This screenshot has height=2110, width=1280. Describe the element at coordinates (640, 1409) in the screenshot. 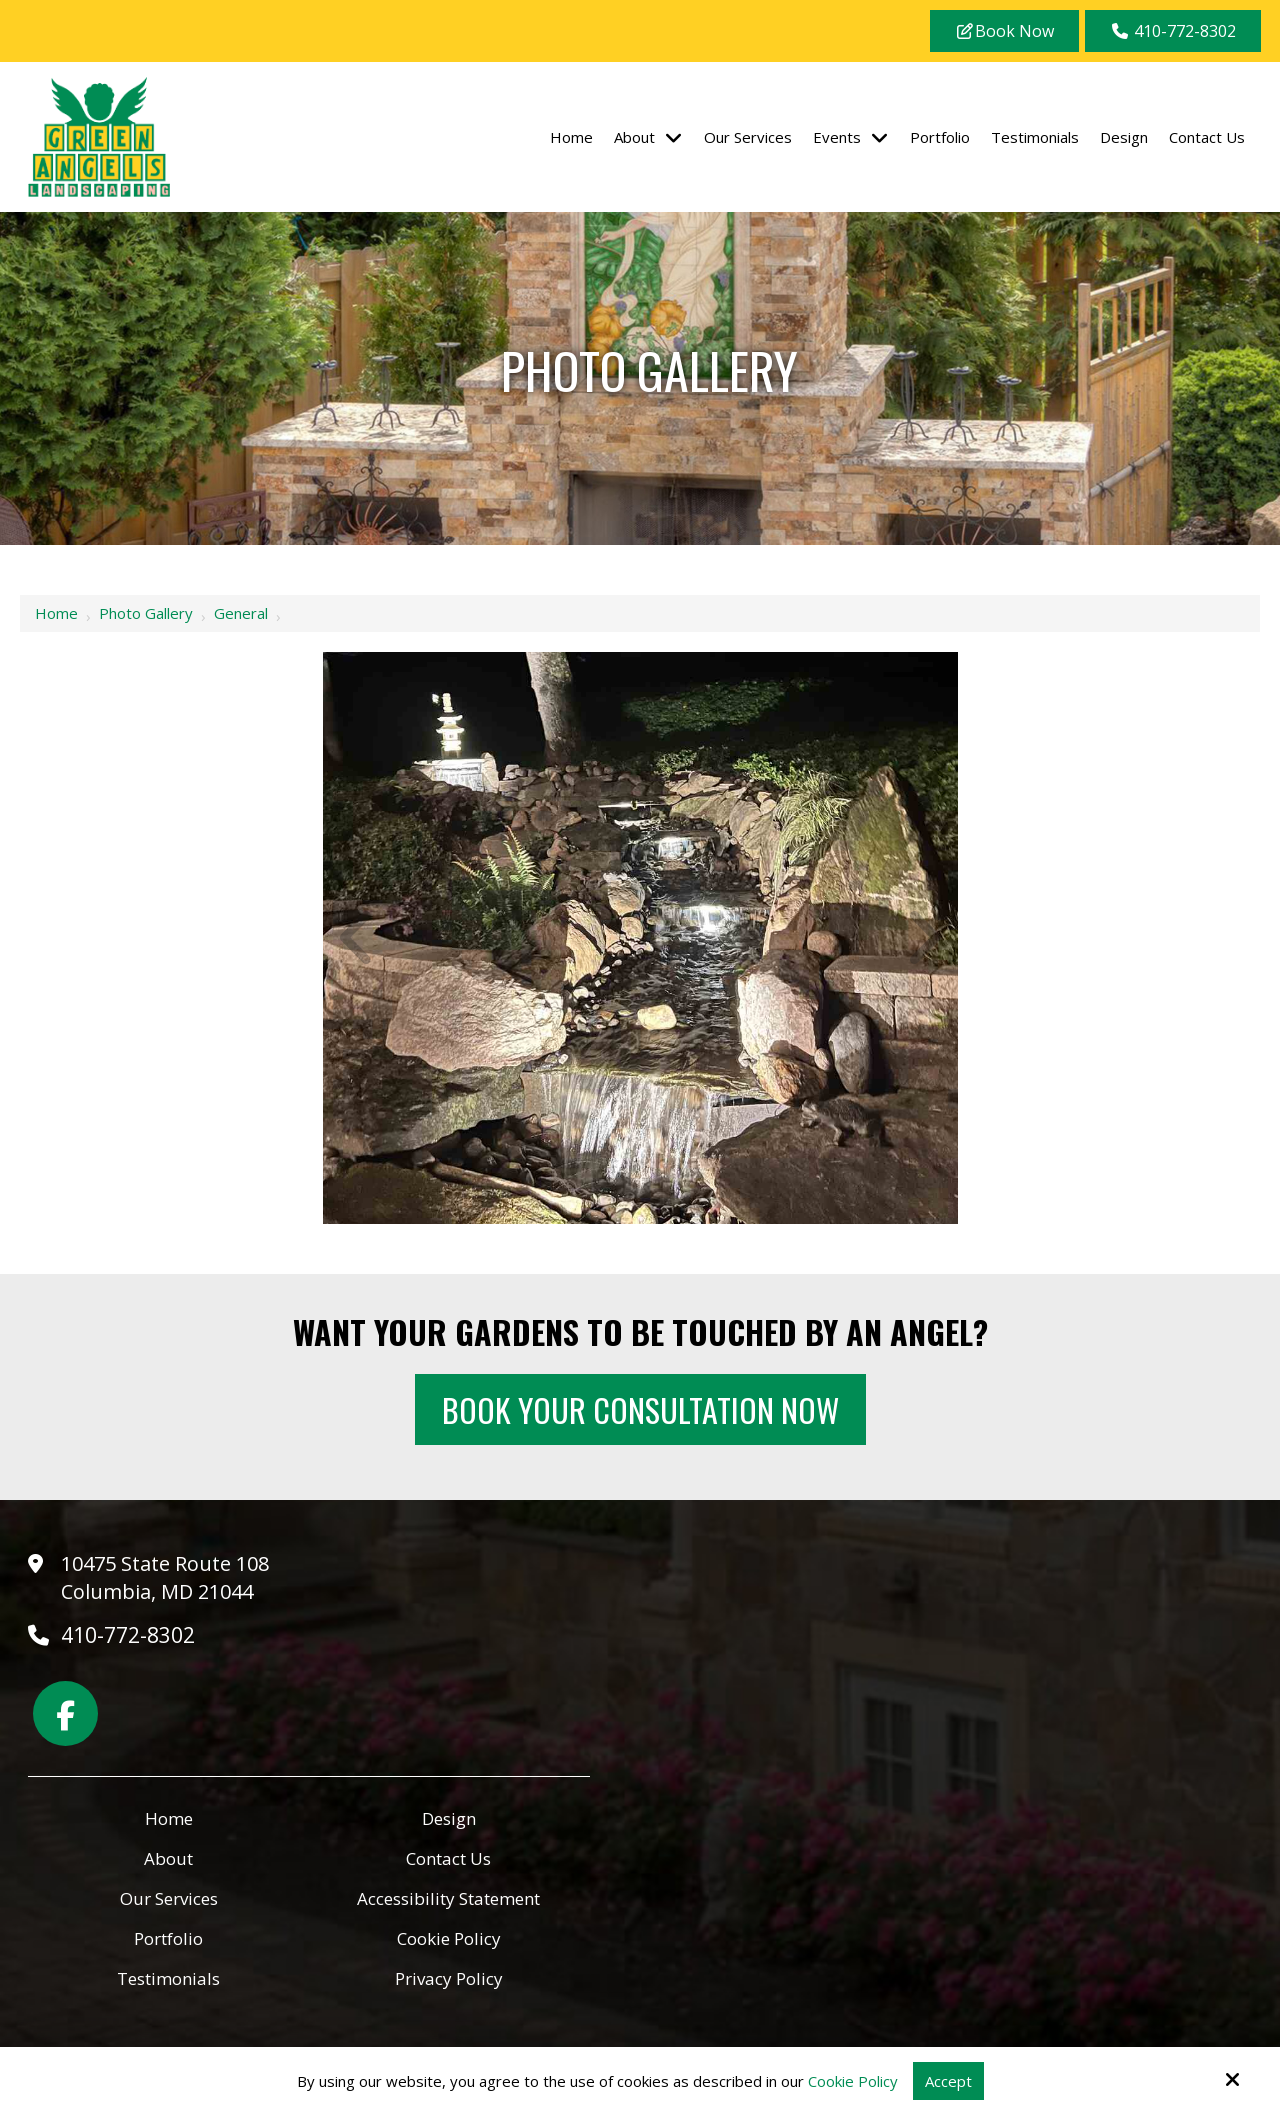

I see `Book Your Consultation Now` at that location.